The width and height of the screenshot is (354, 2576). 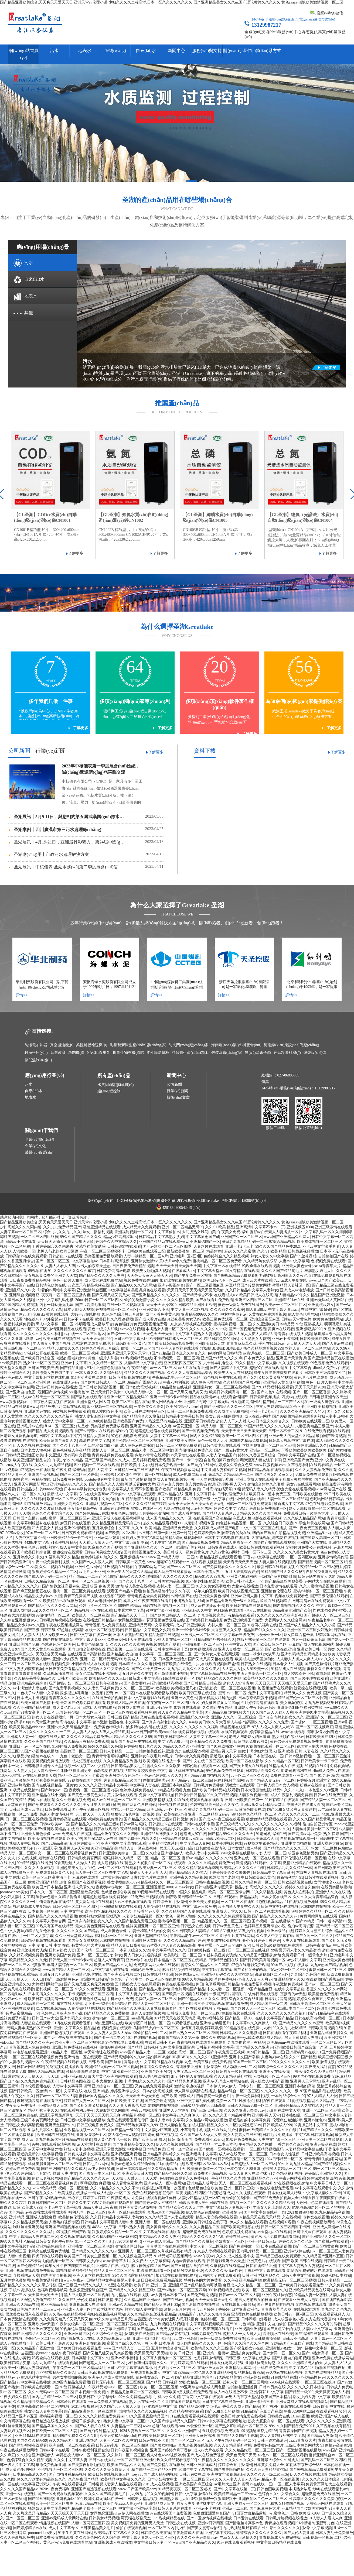 I want to click on 日韩av另类在线, so click(x=272, y=2387).